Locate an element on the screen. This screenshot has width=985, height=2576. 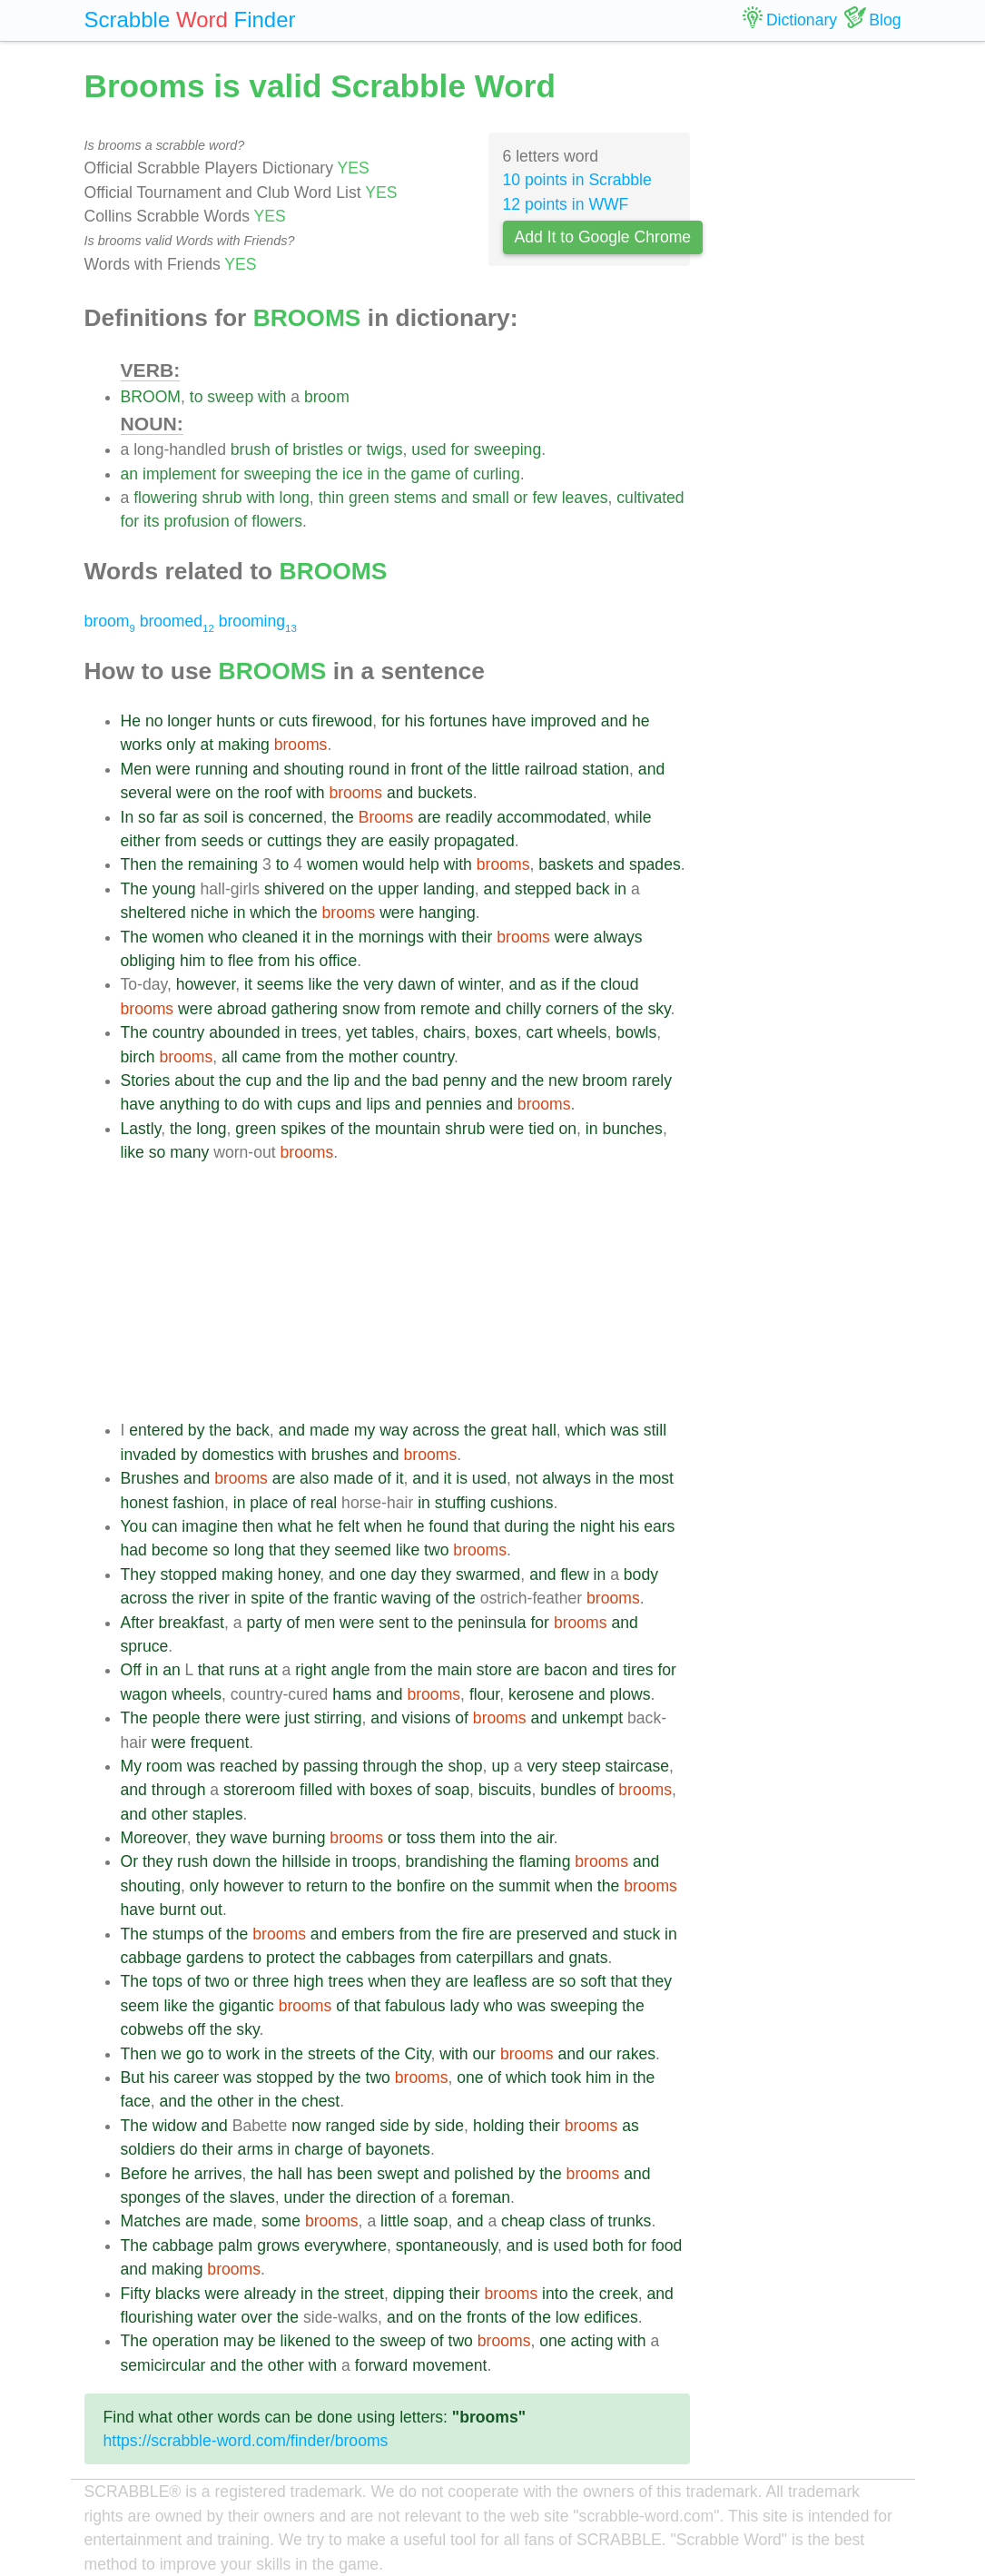
cabbage is located at coordinates (151, 1958).